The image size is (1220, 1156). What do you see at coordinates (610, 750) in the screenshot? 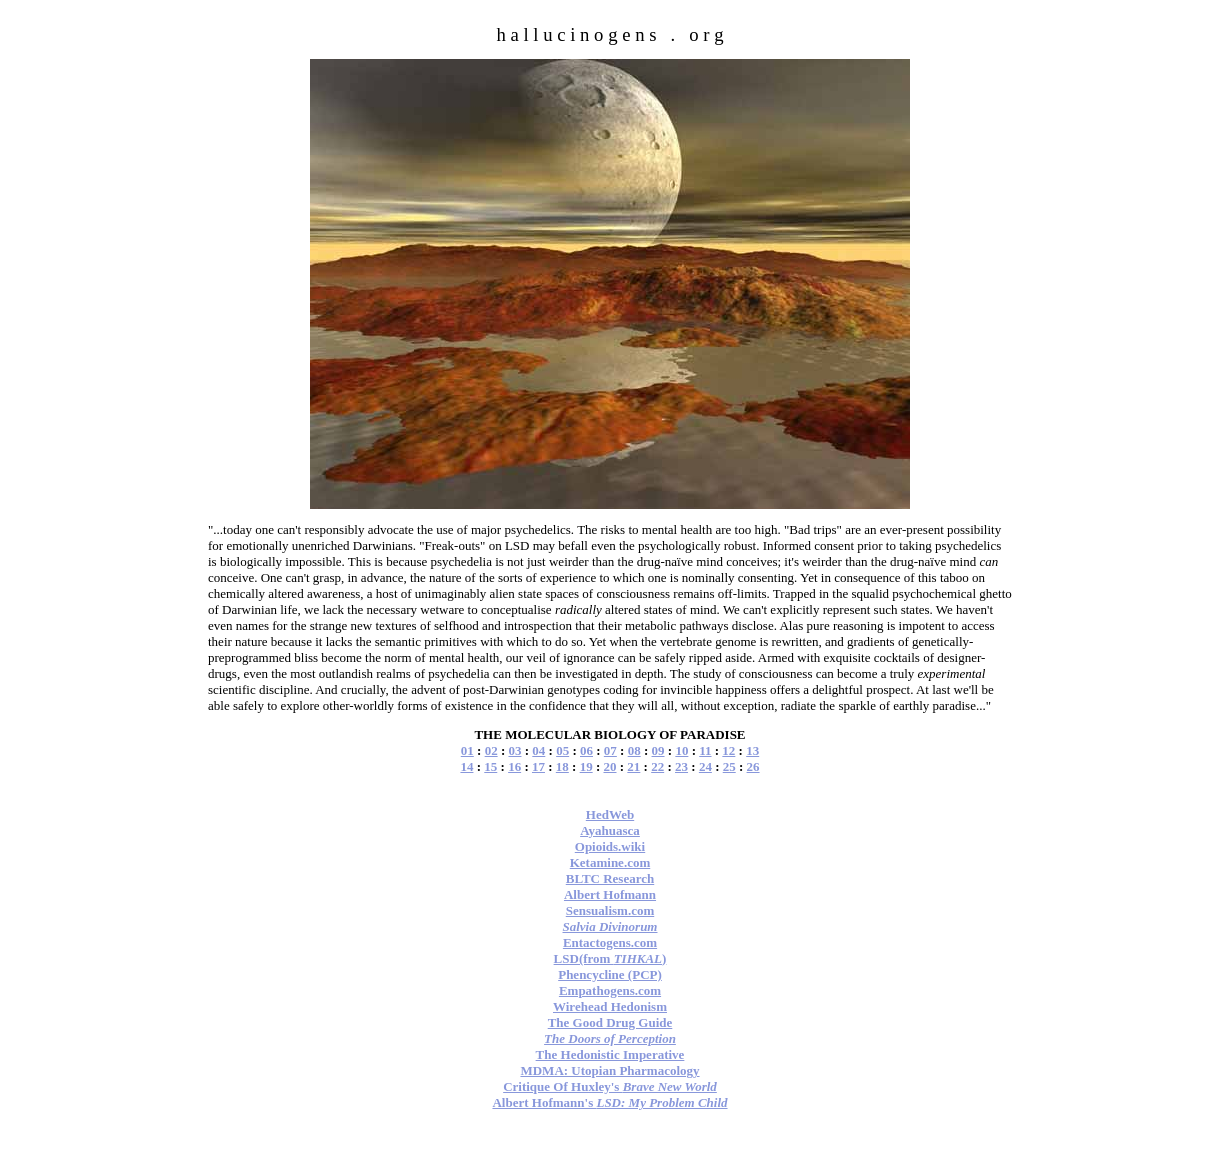
I see `07` at bounding box center [610, 750].